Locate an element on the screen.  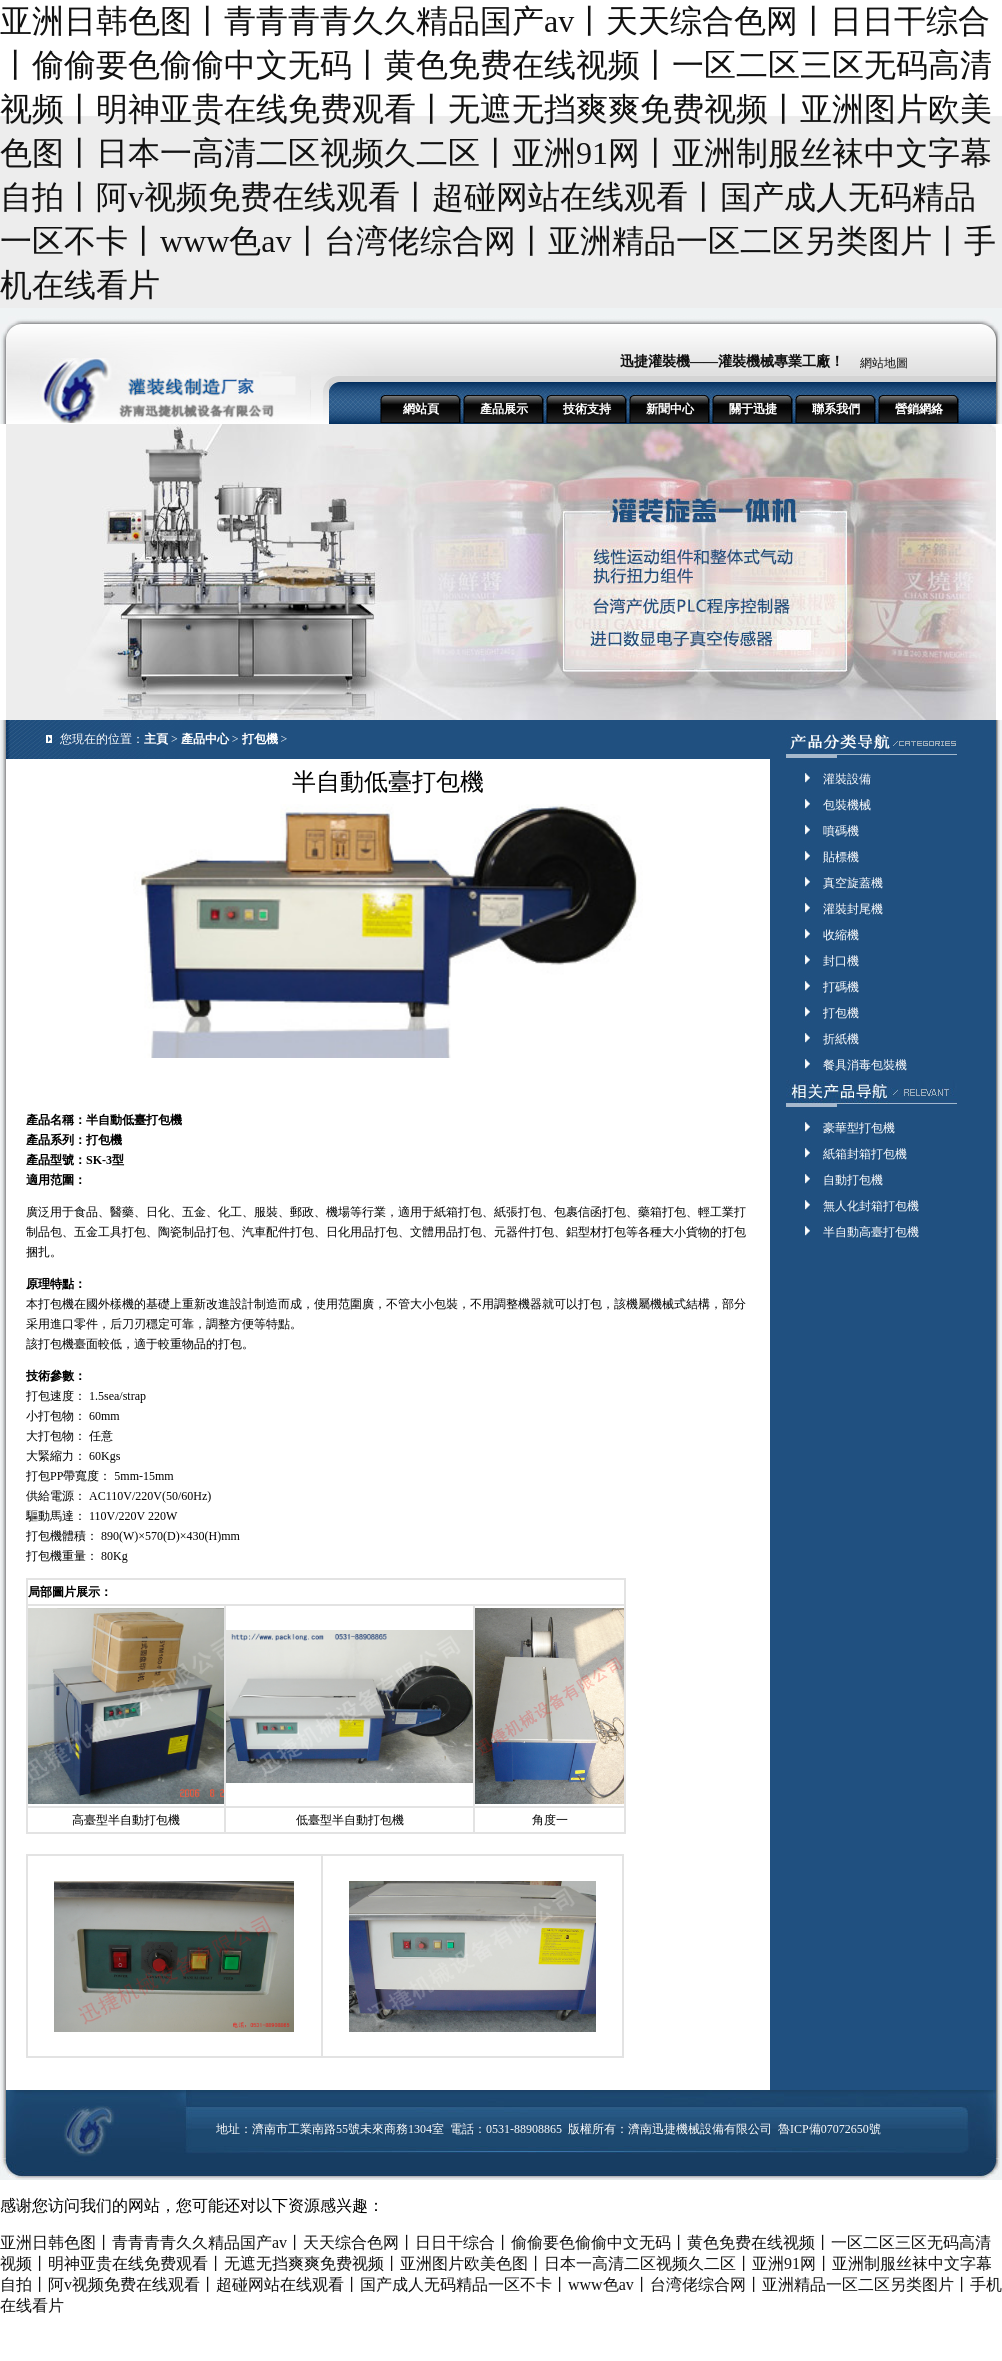
半自動高臺打包機 is located at coordinates (871, 1232).